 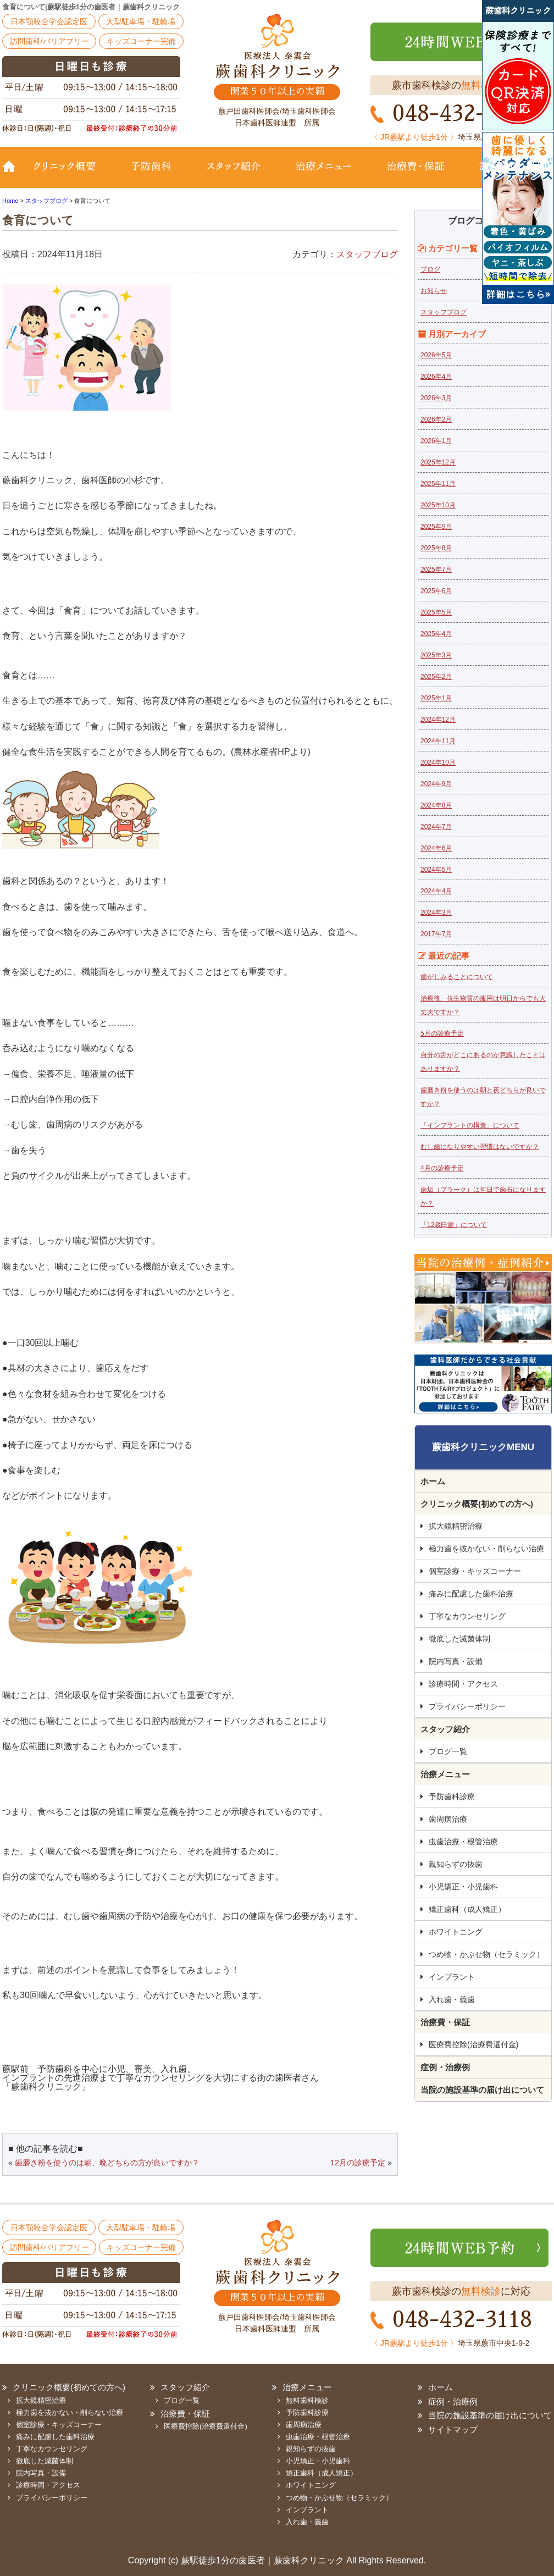 I want to click on ホワイトニング, so click(x=456, y=1931).